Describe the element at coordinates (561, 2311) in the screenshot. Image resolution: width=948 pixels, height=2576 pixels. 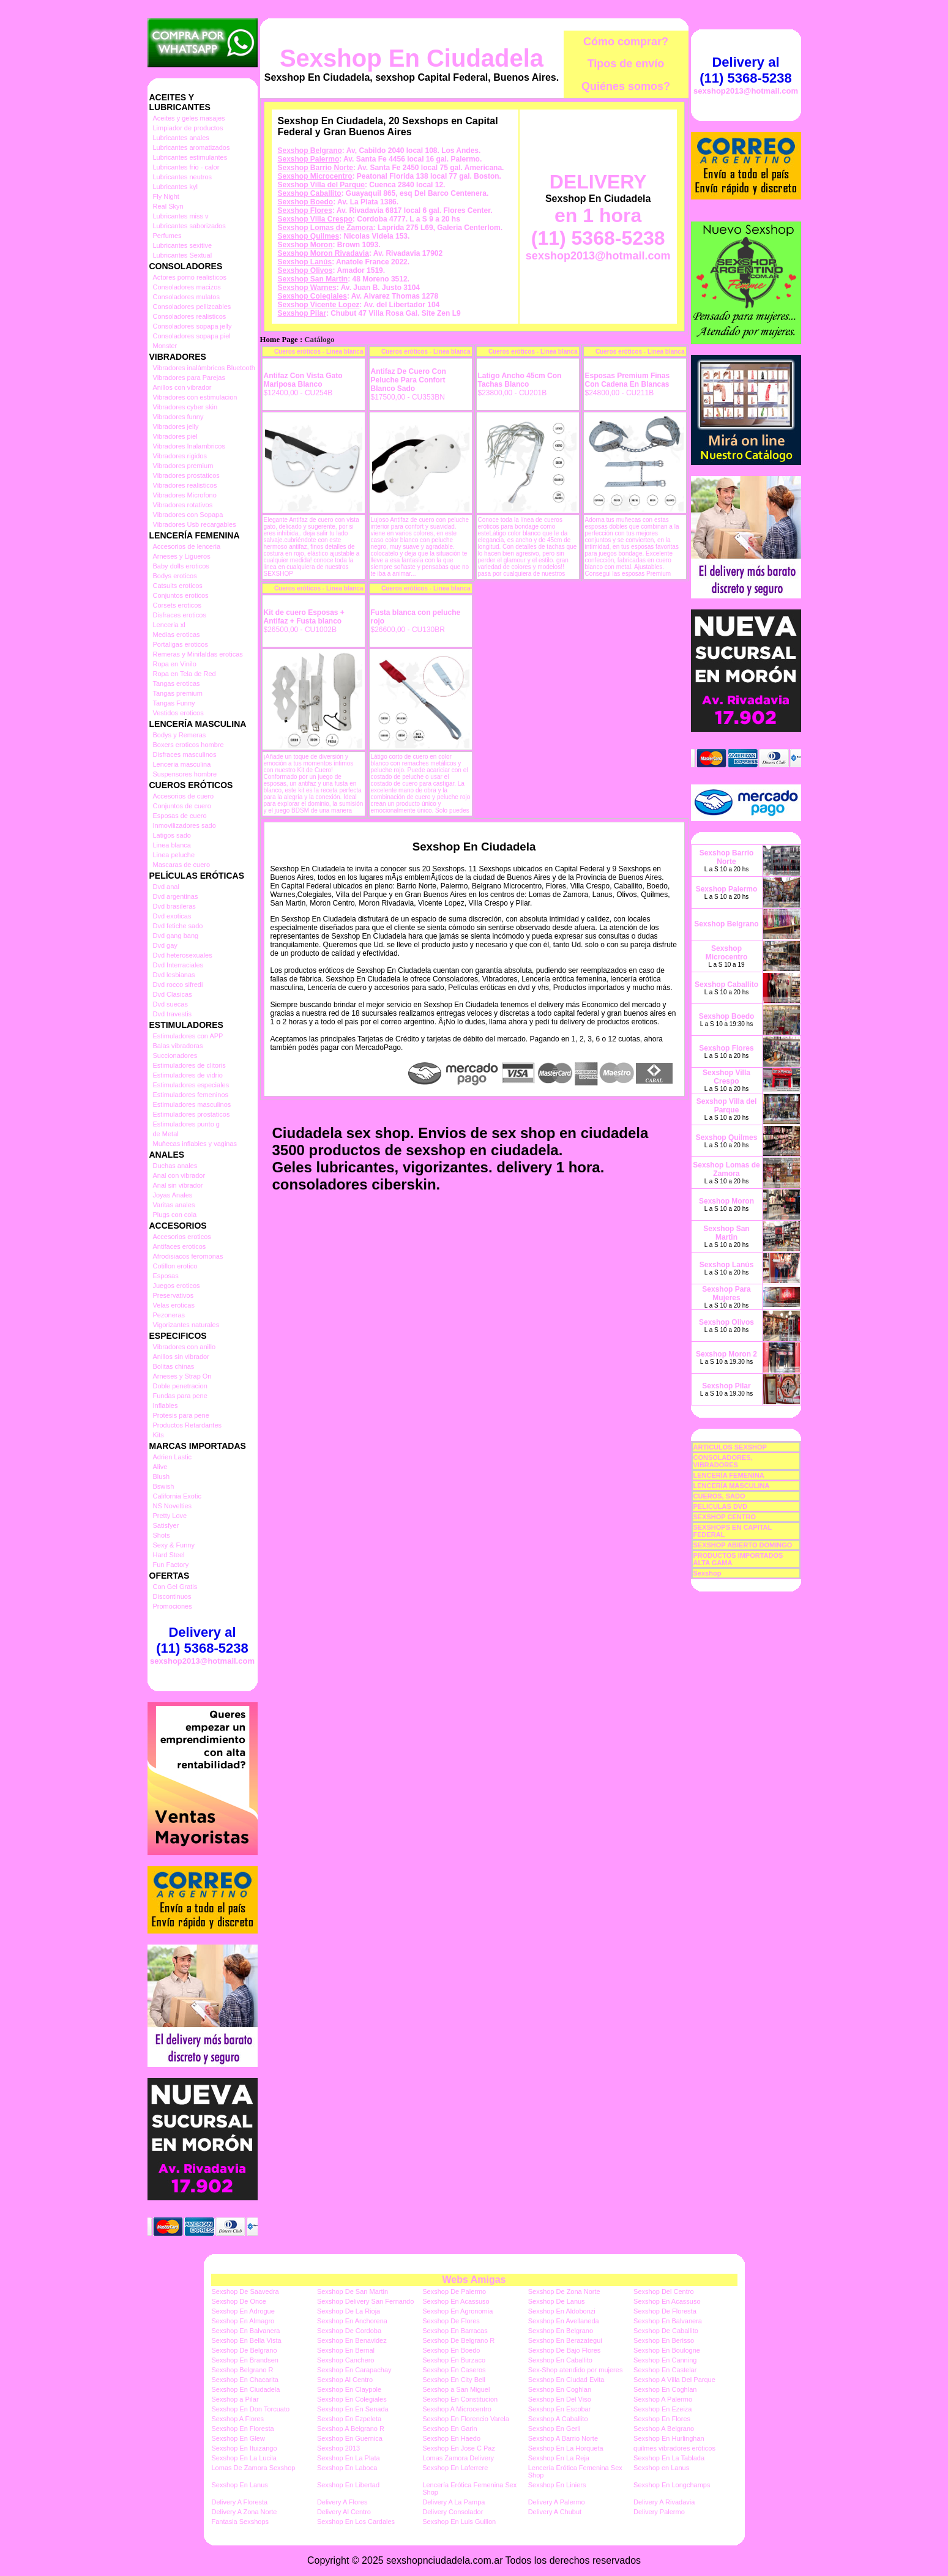
I see `Sexshop En Aldobonzi` at that location.